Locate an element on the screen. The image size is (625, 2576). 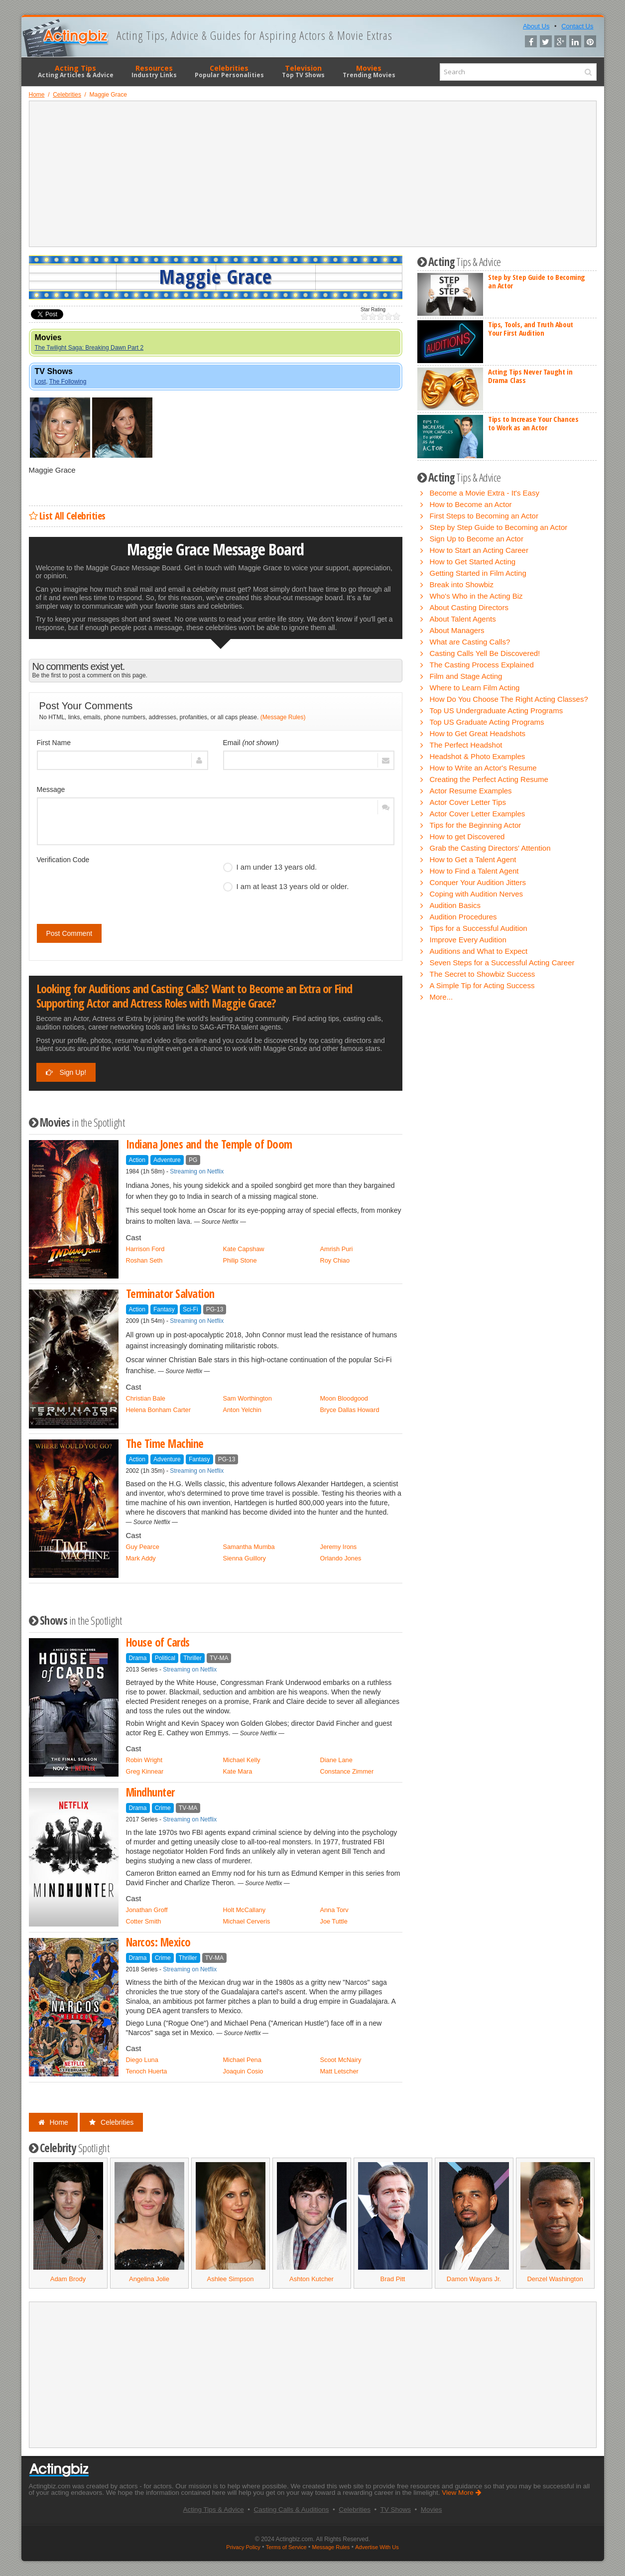
Actor Resume Examples is located at coordinates (471, 790).